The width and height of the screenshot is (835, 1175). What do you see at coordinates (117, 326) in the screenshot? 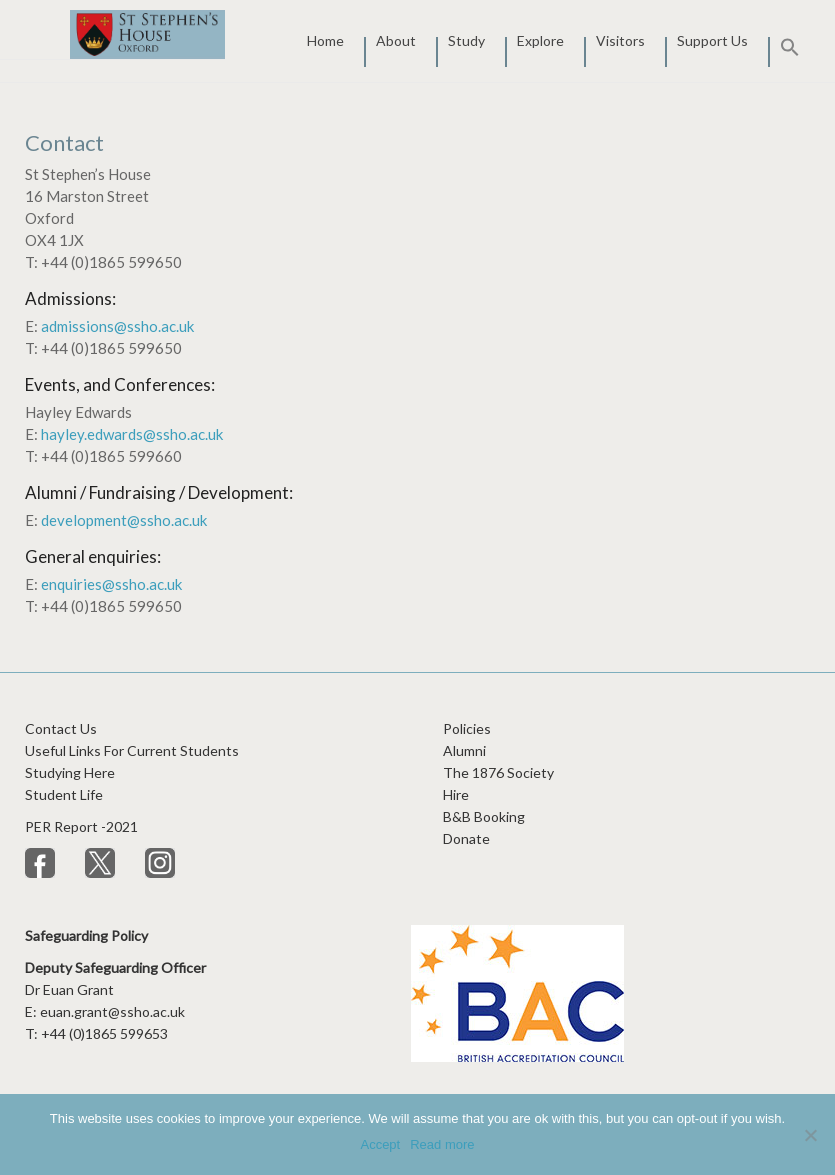
I see `admissions@ssho.ac.uk` at bounding box center [117, 326].